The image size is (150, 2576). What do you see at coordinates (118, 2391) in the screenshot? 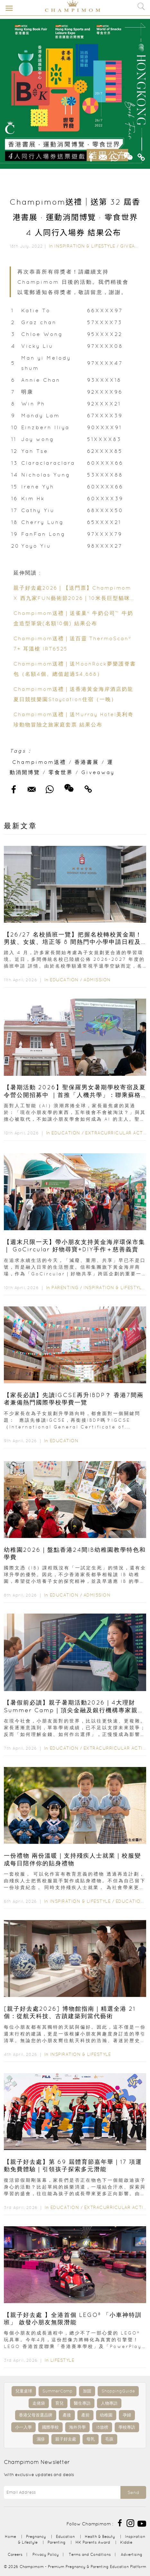
I see `ShoppingGuide` at bounding box center [118, 2391].